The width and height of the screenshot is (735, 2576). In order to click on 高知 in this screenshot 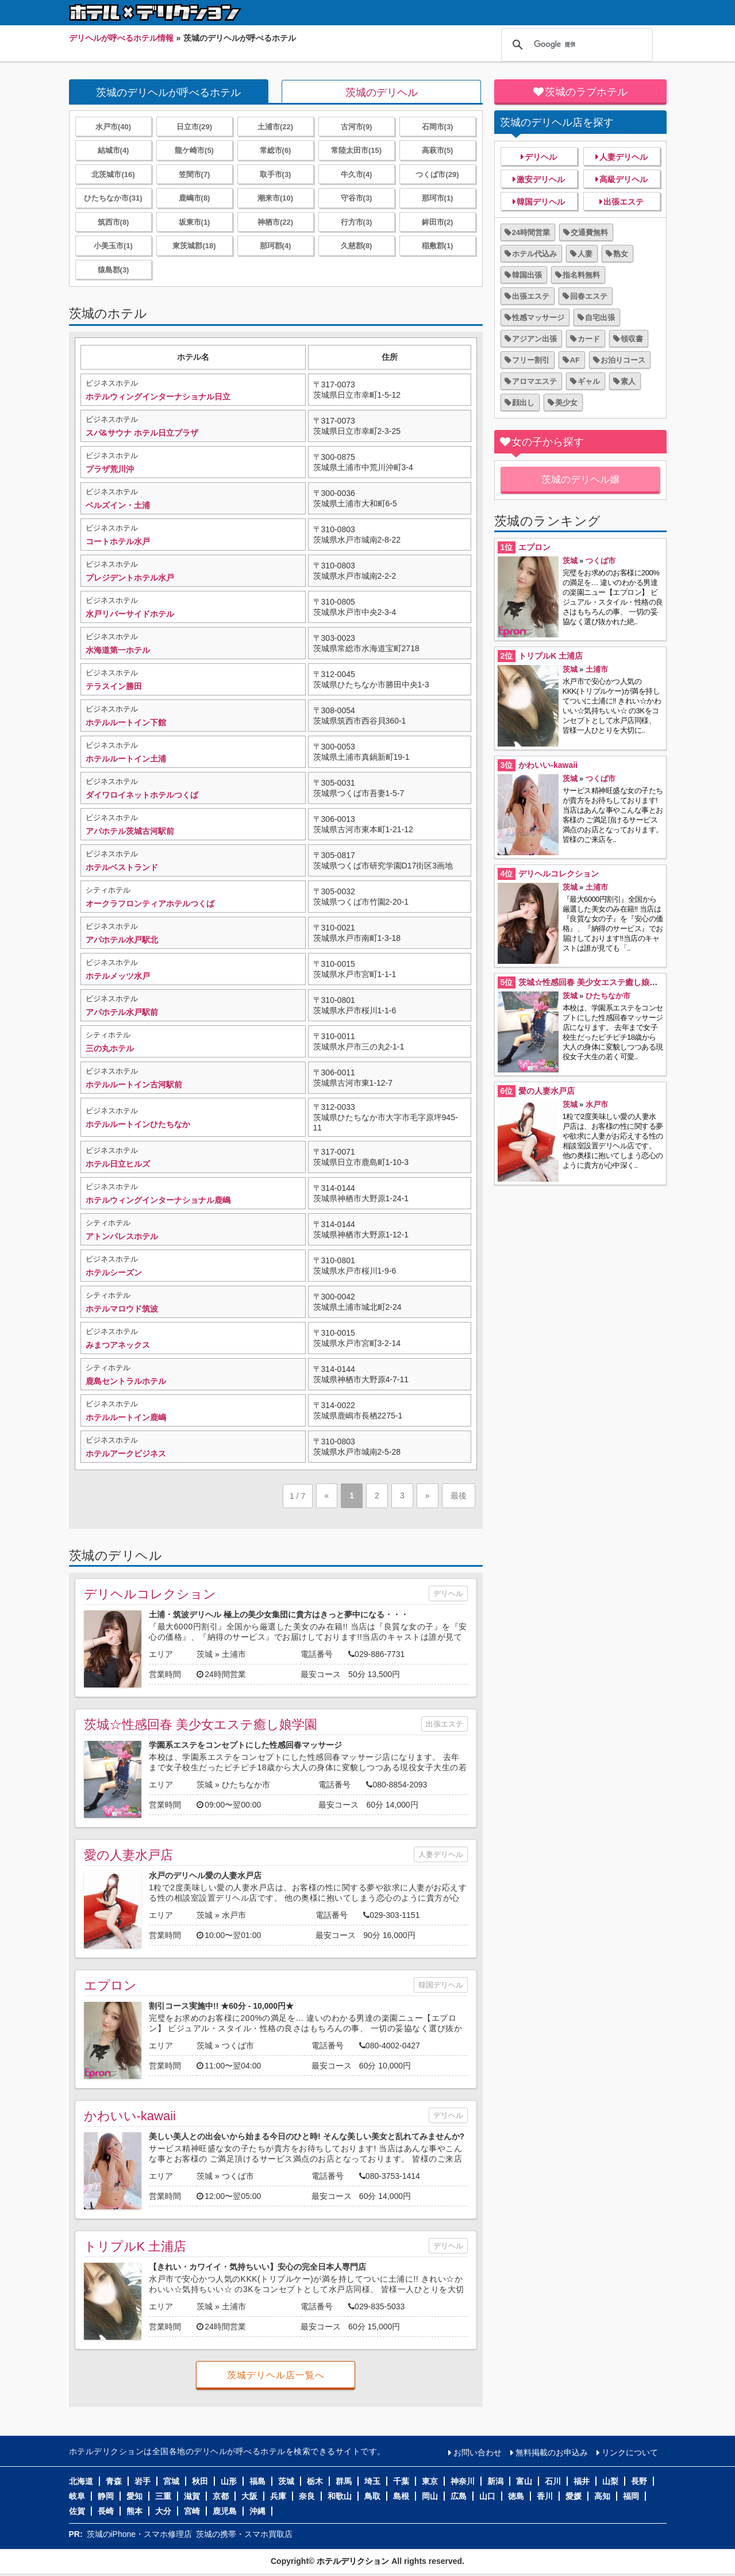, I will do `click(602, 2496)`.